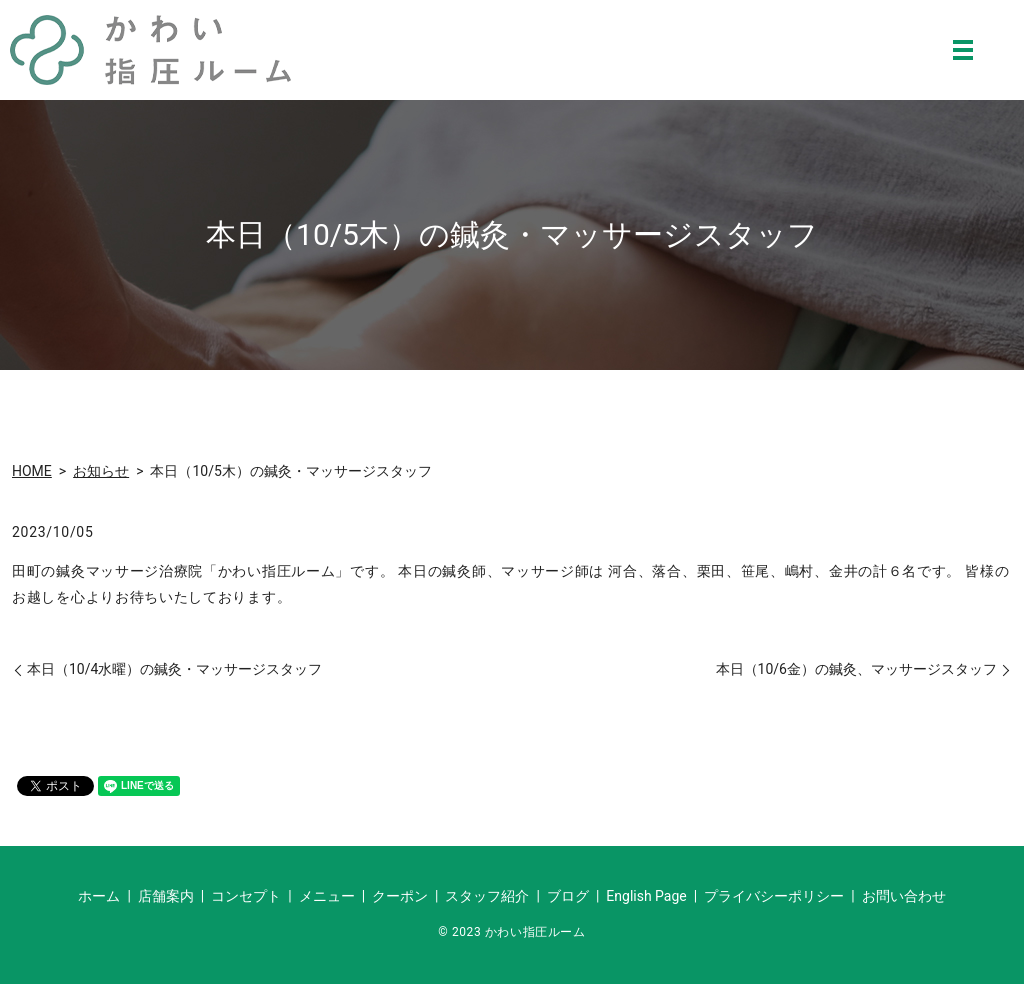 The height and width of the screenshot is (984, 1024). Describe the element at coordinates (99, 896) in the screenshot. I see `ホーム` at that location.